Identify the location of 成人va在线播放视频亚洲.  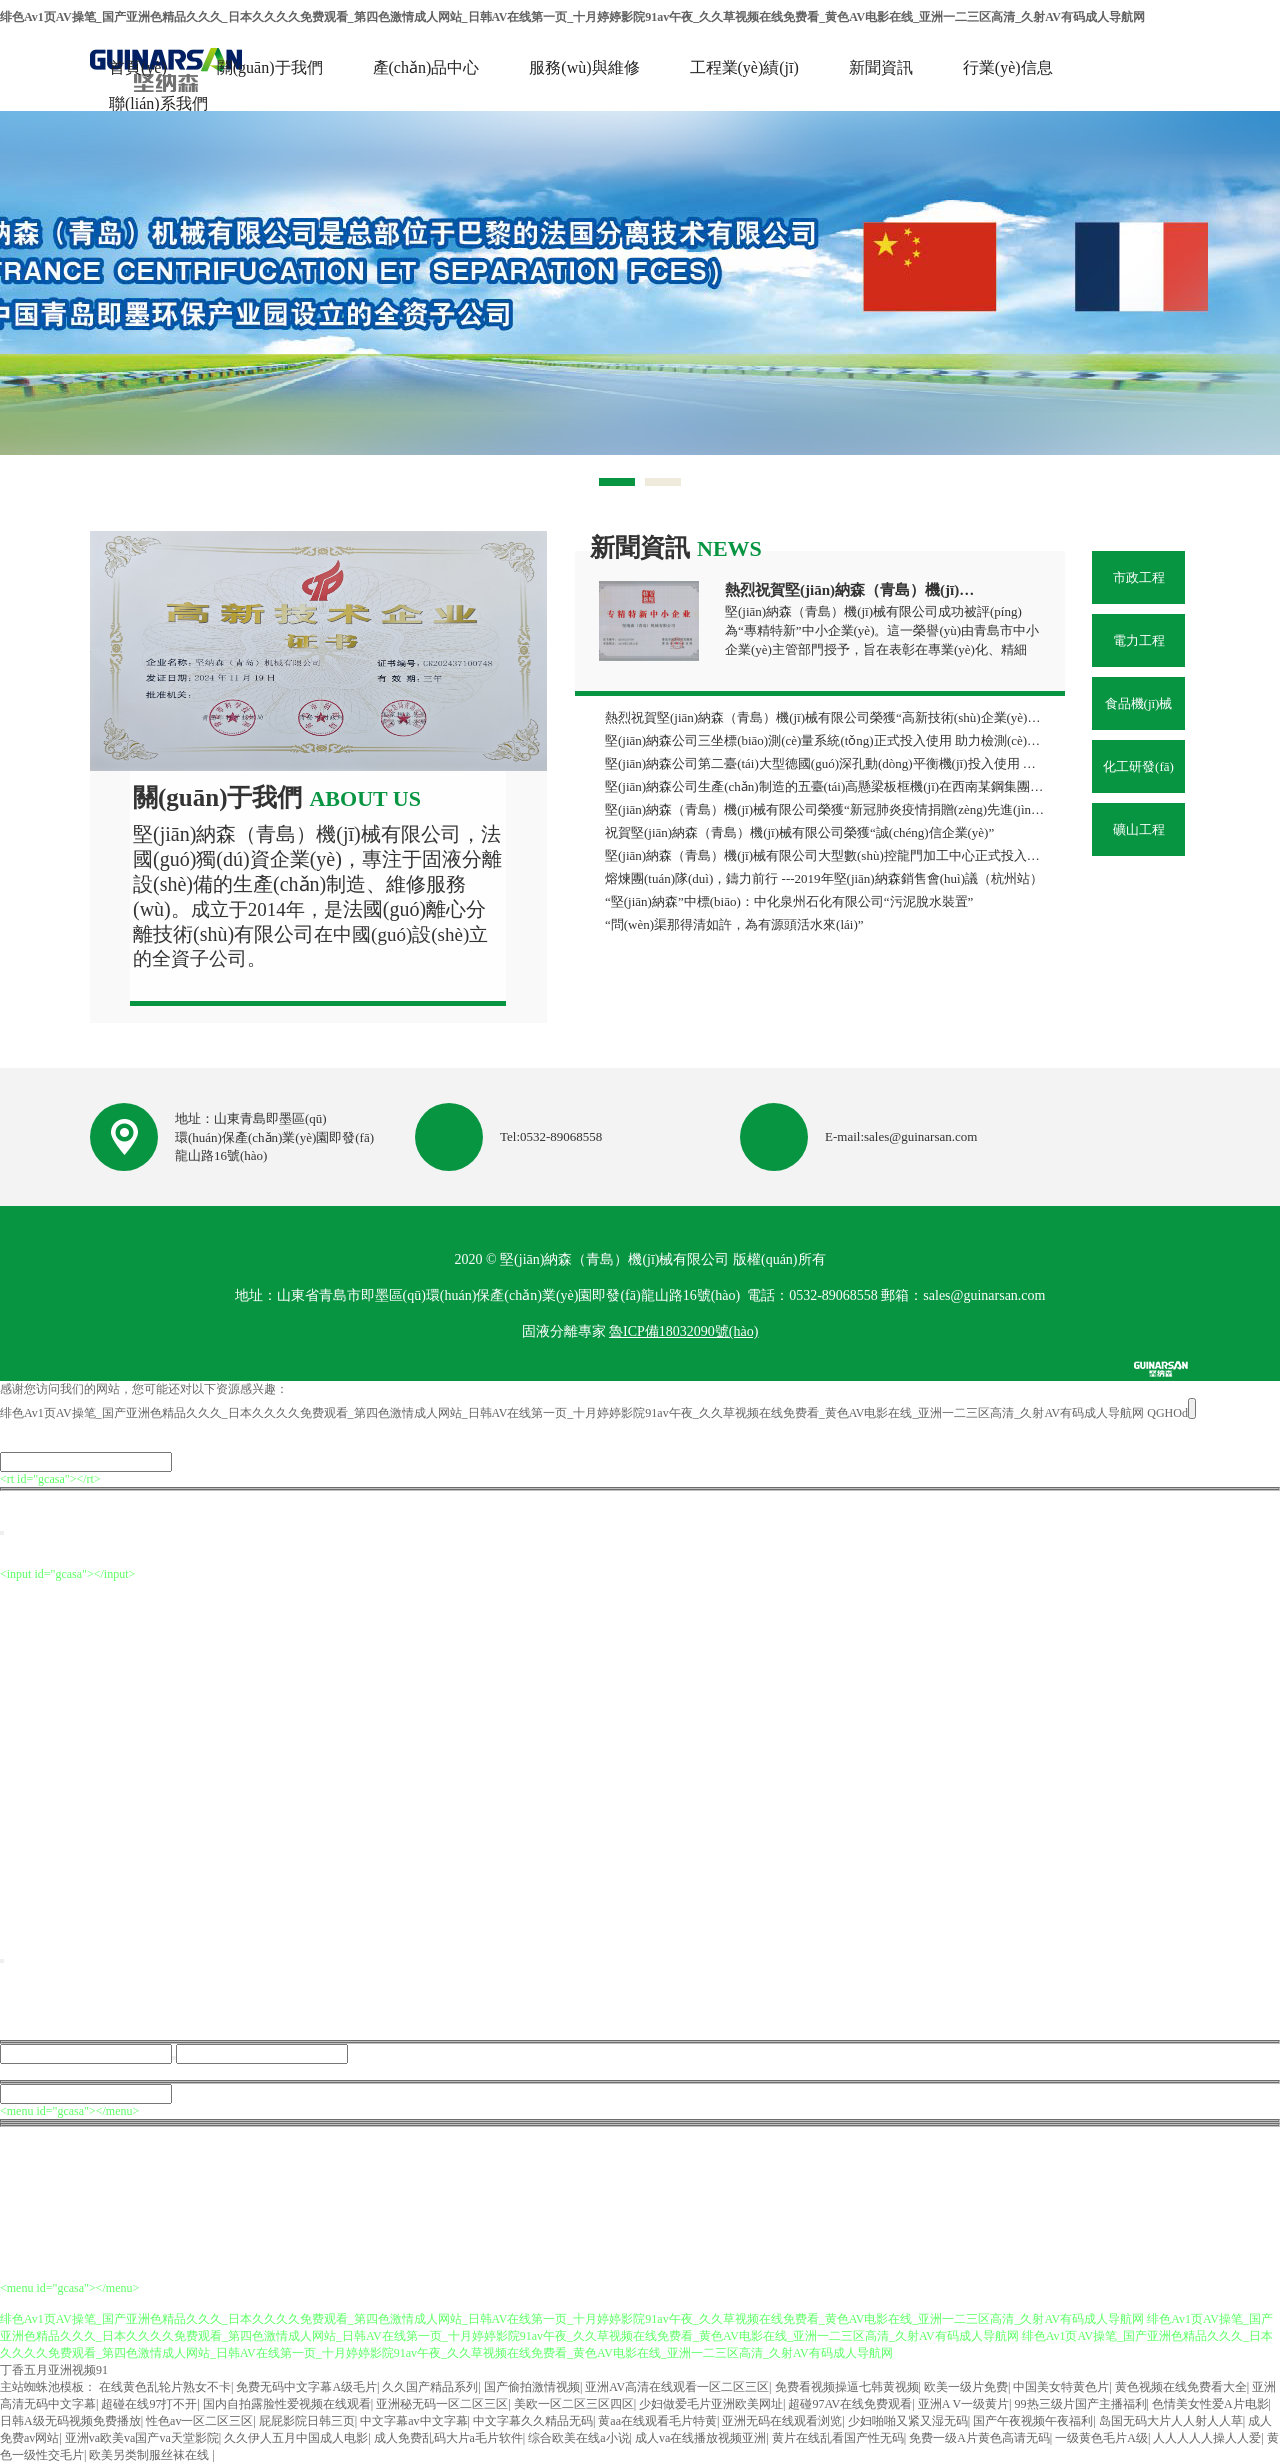
(700, 2438).